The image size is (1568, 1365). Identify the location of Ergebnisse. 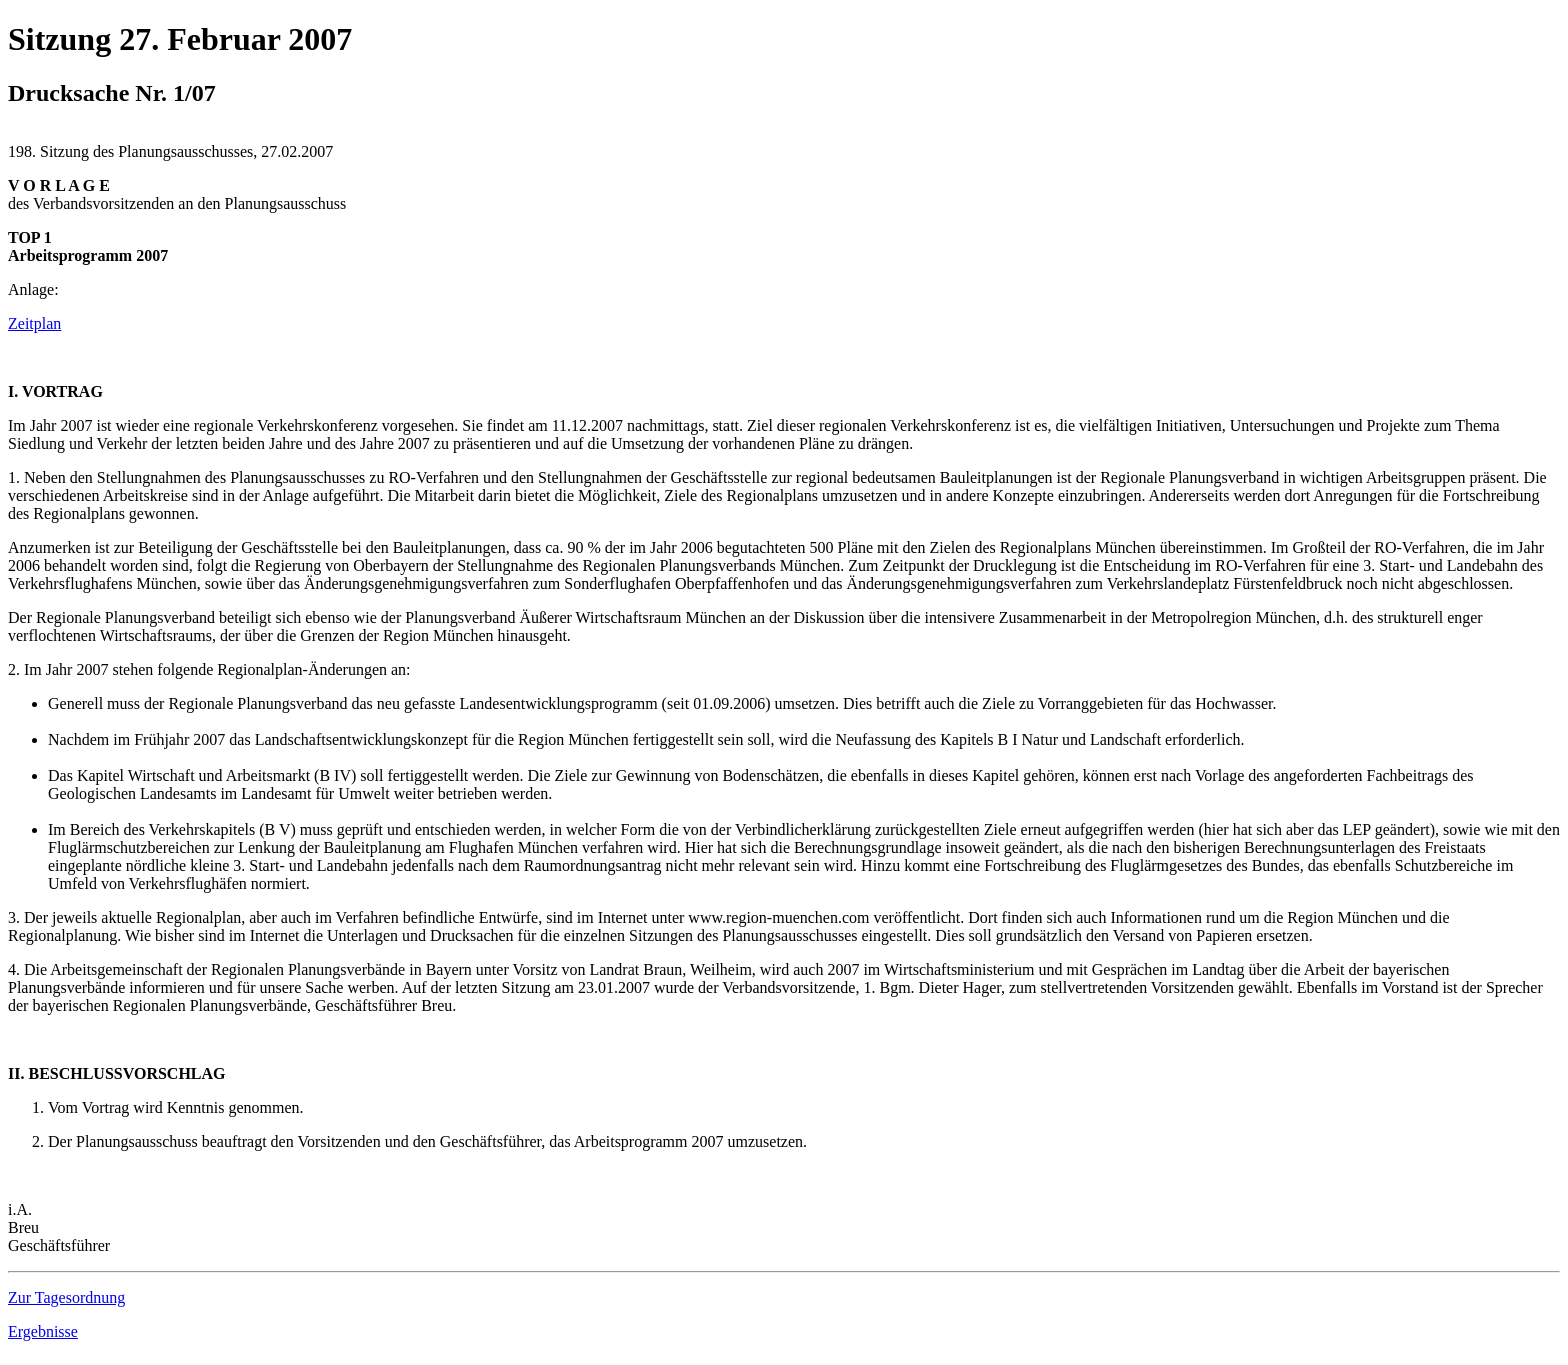
(43, 1331).